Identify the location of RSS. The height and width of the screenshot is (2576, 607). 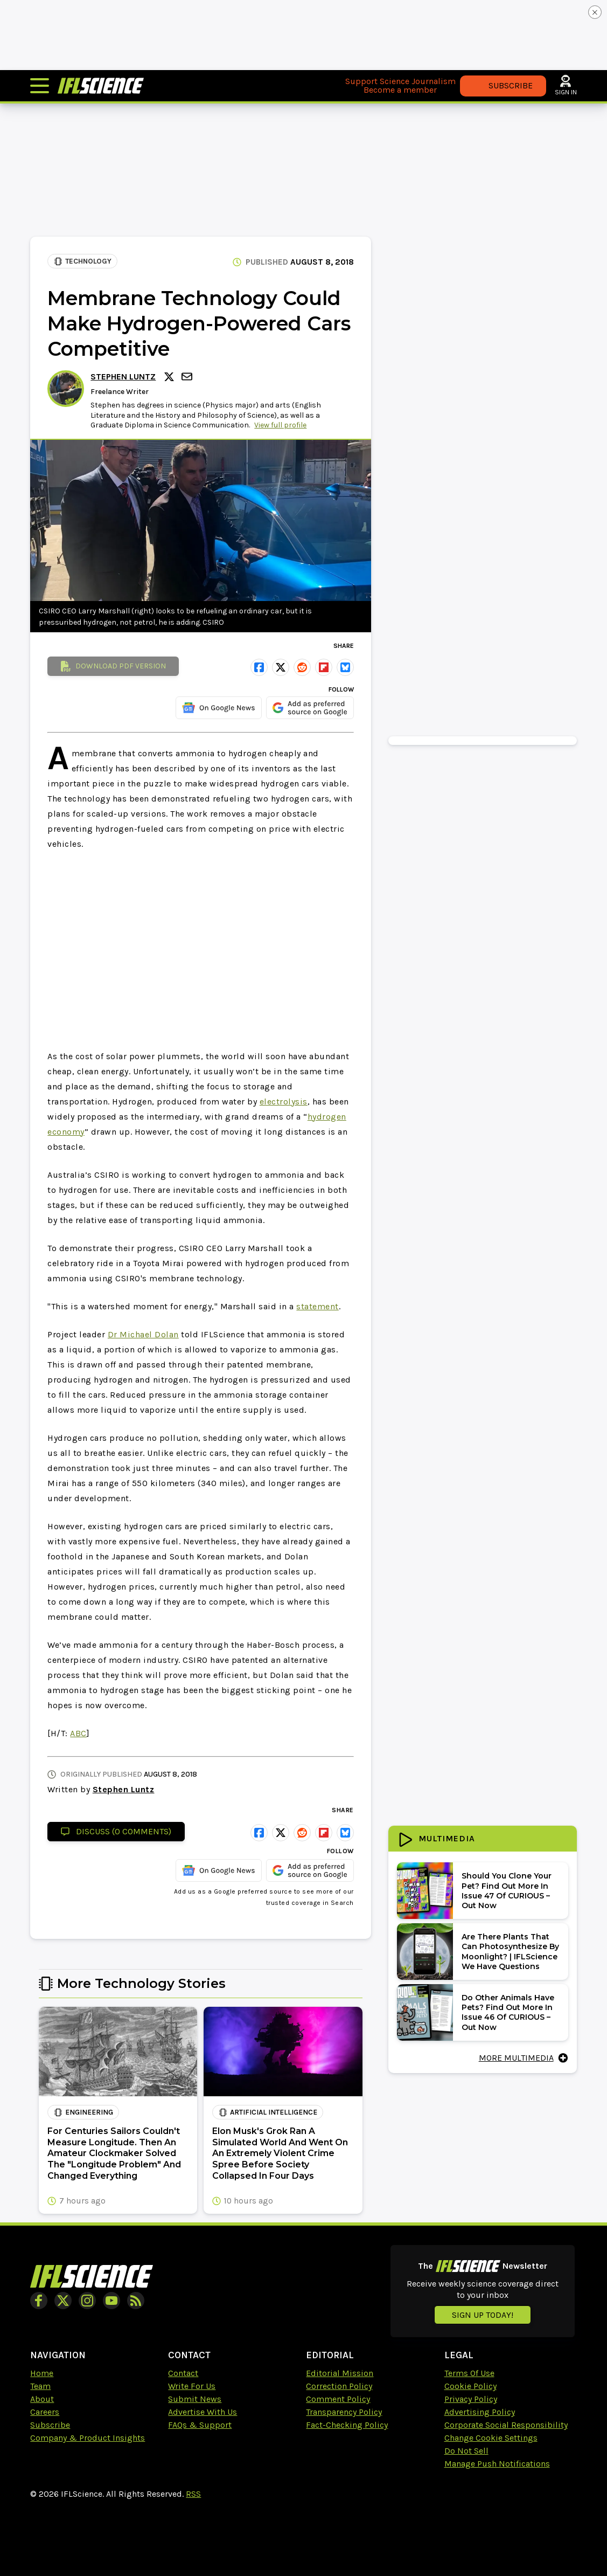
(193, 2494).